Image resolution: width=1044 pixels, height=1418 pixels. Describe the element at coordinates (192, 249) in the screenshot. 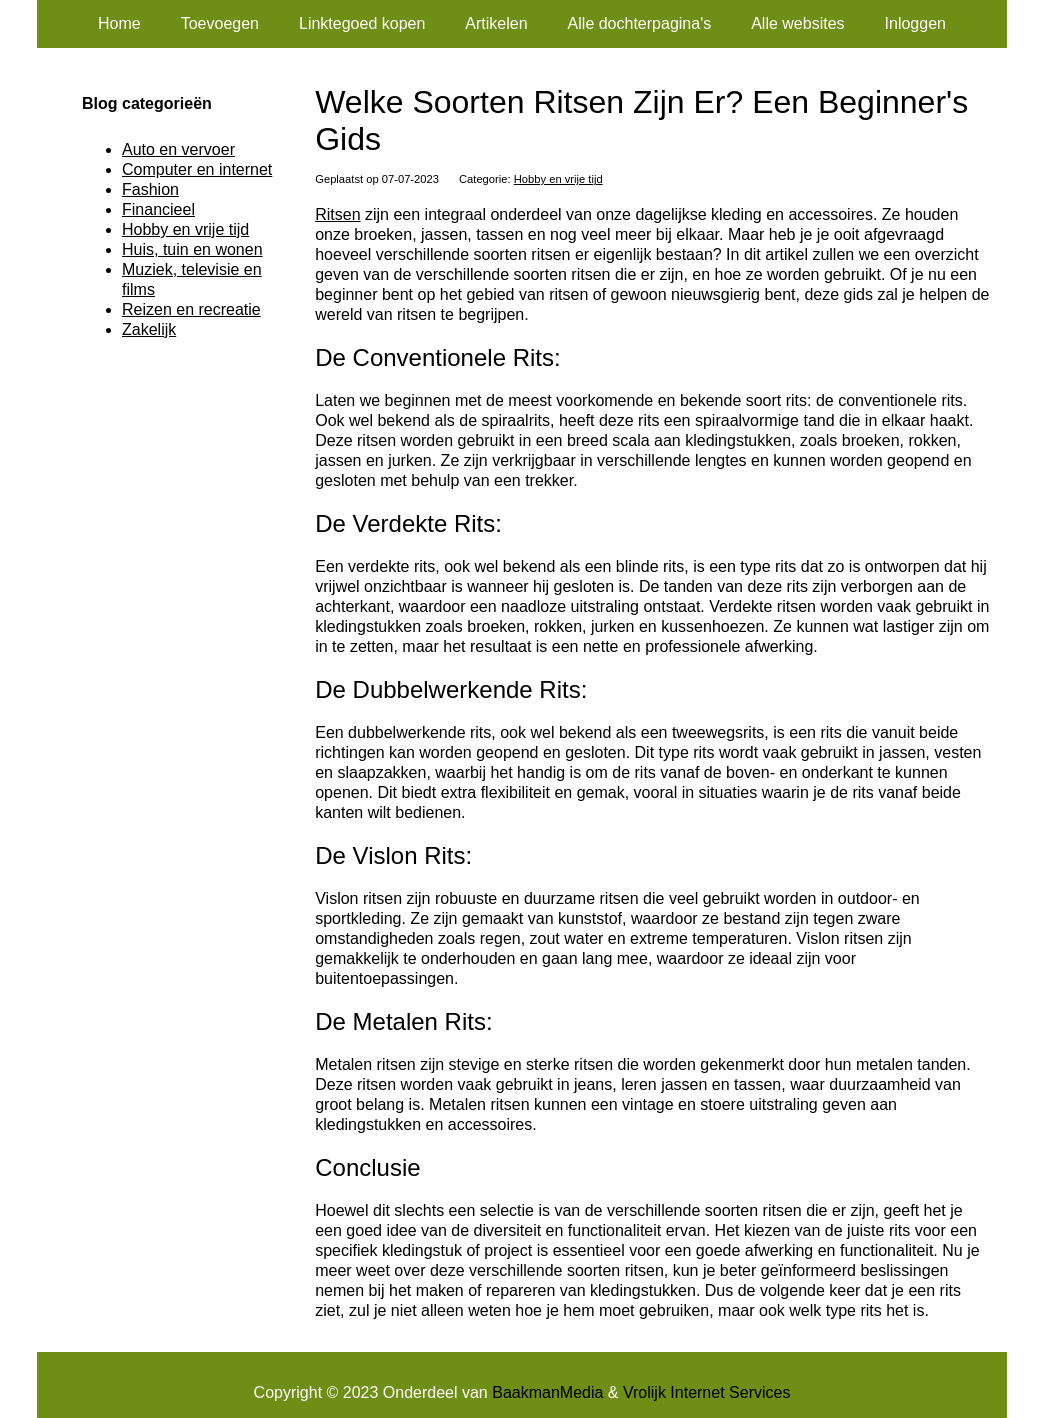

I see `Huis, tuin en wonen` at that location.